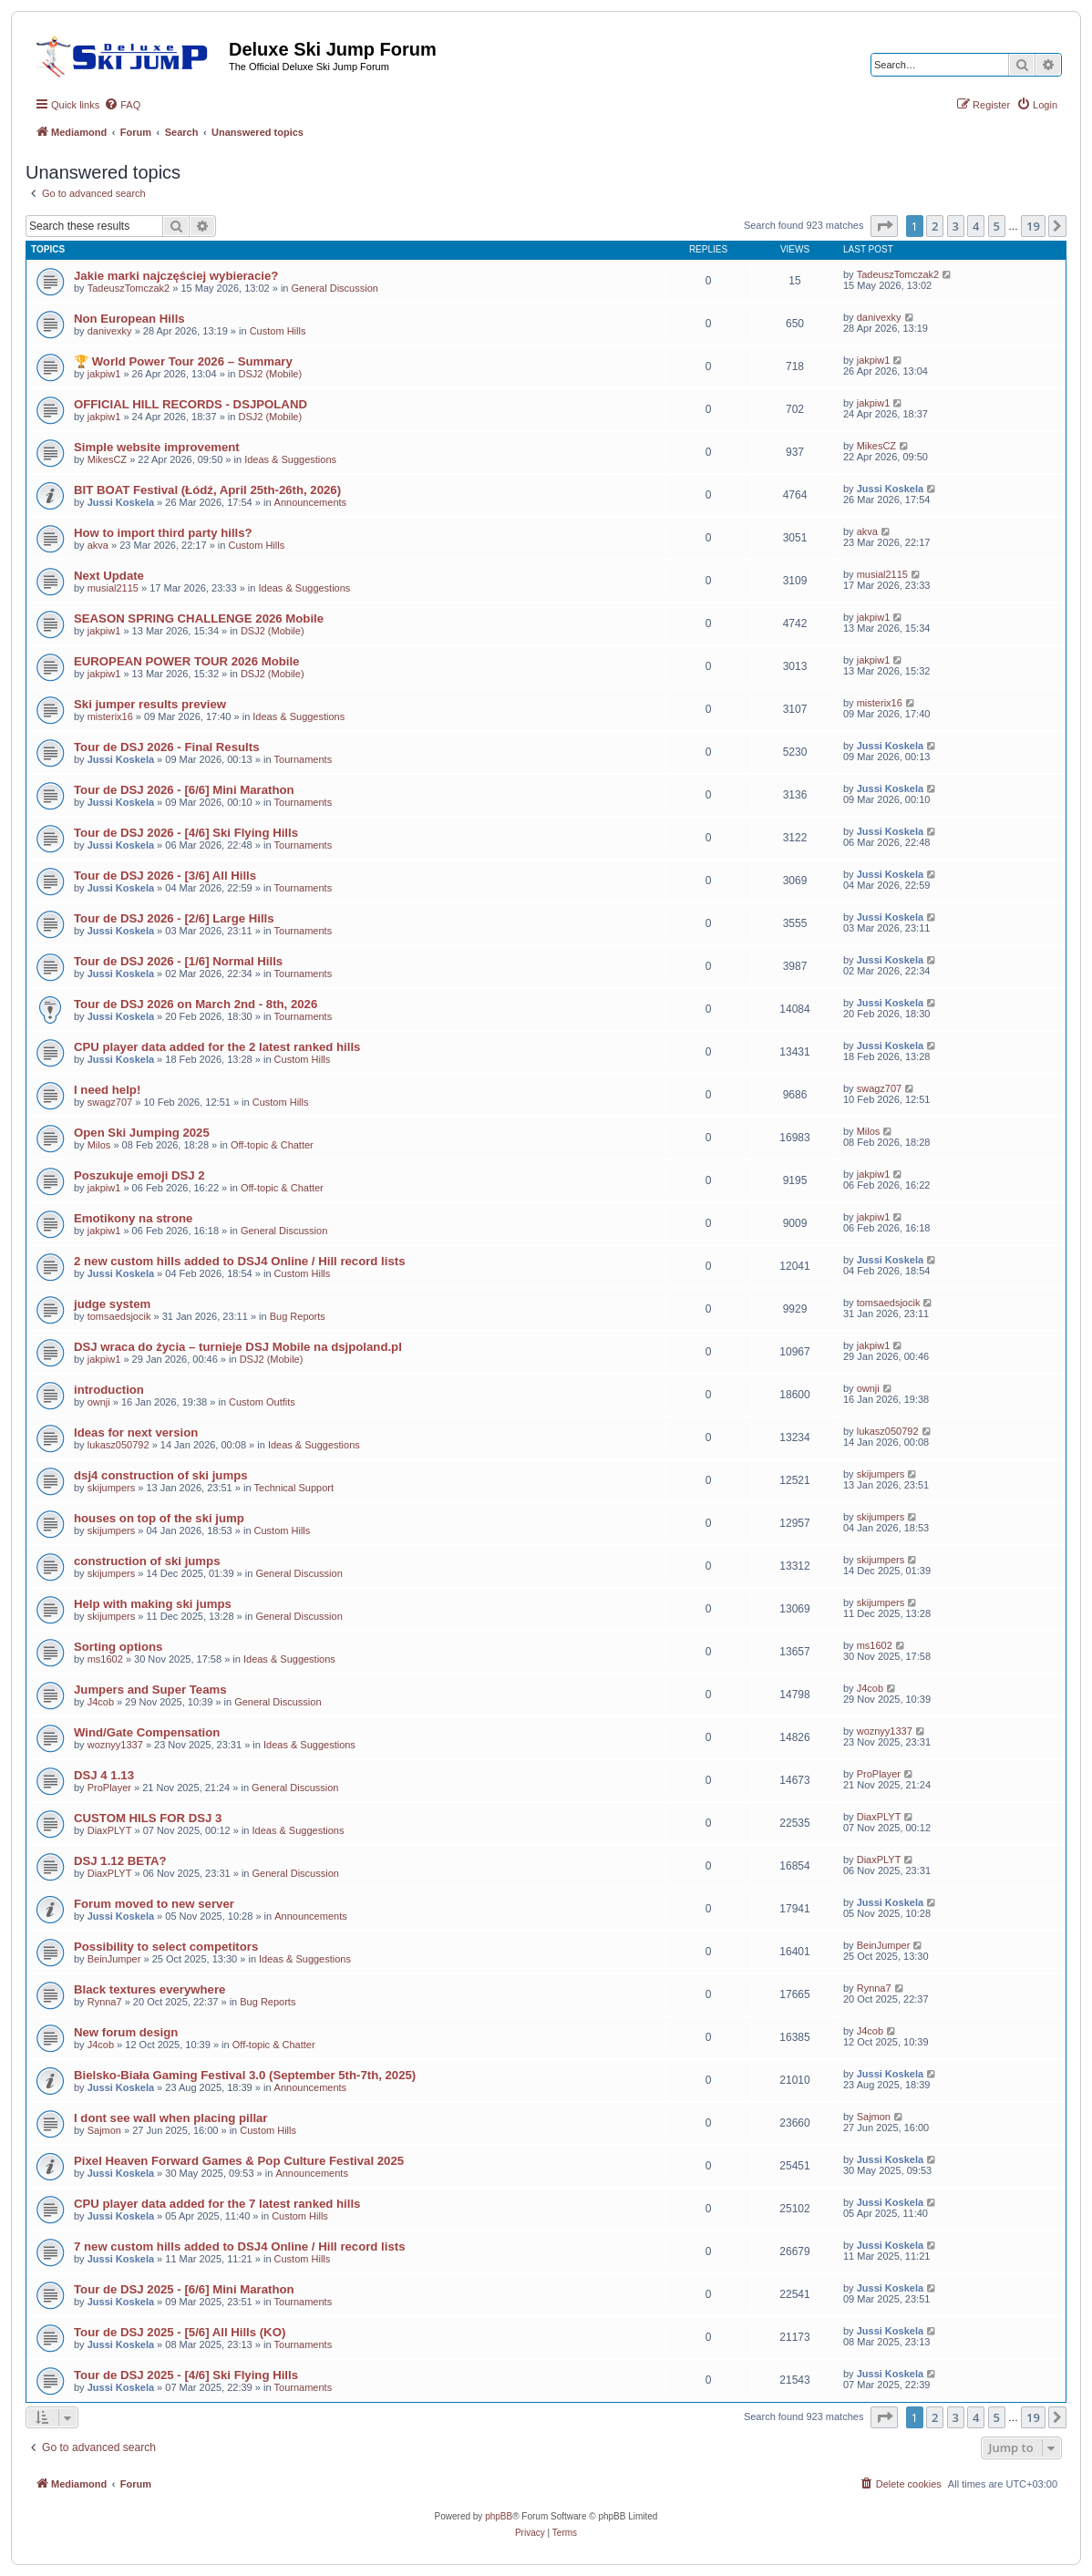 This screenshot has height=2576, width=1092. I want to click on 7 new custom hills added to DSJ4 Online / Hill record lists, so click(239, 2246).